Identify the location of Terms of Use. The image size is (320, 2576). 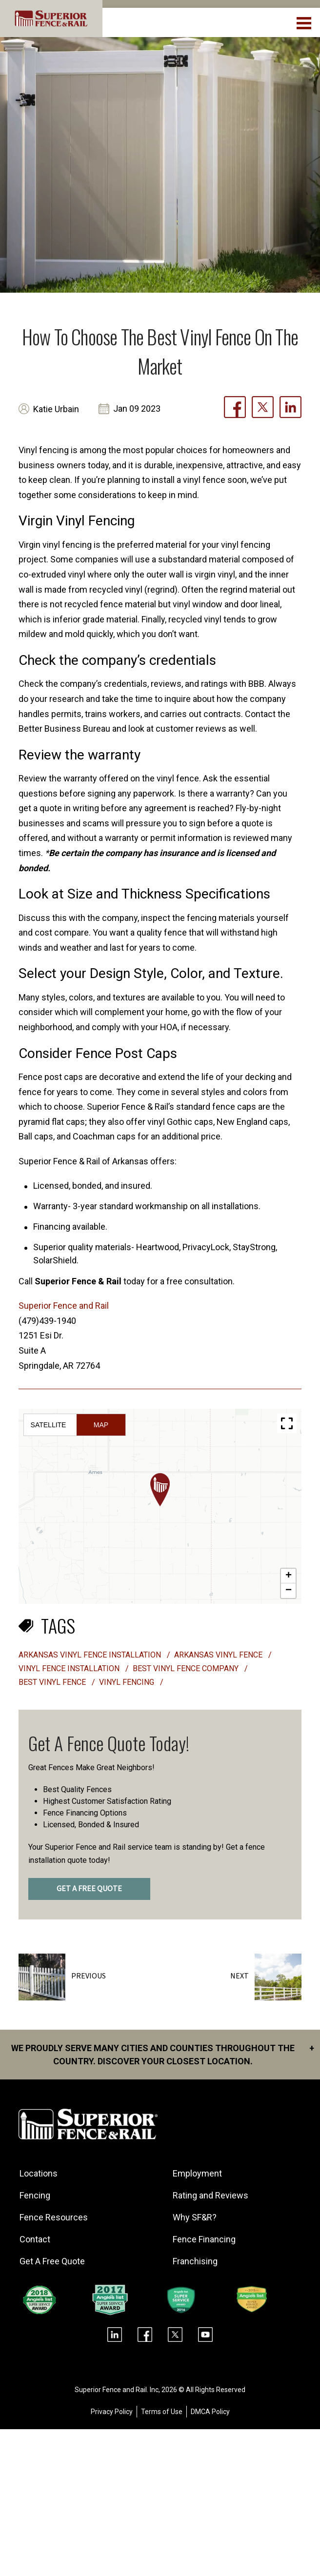
(161, 2412).